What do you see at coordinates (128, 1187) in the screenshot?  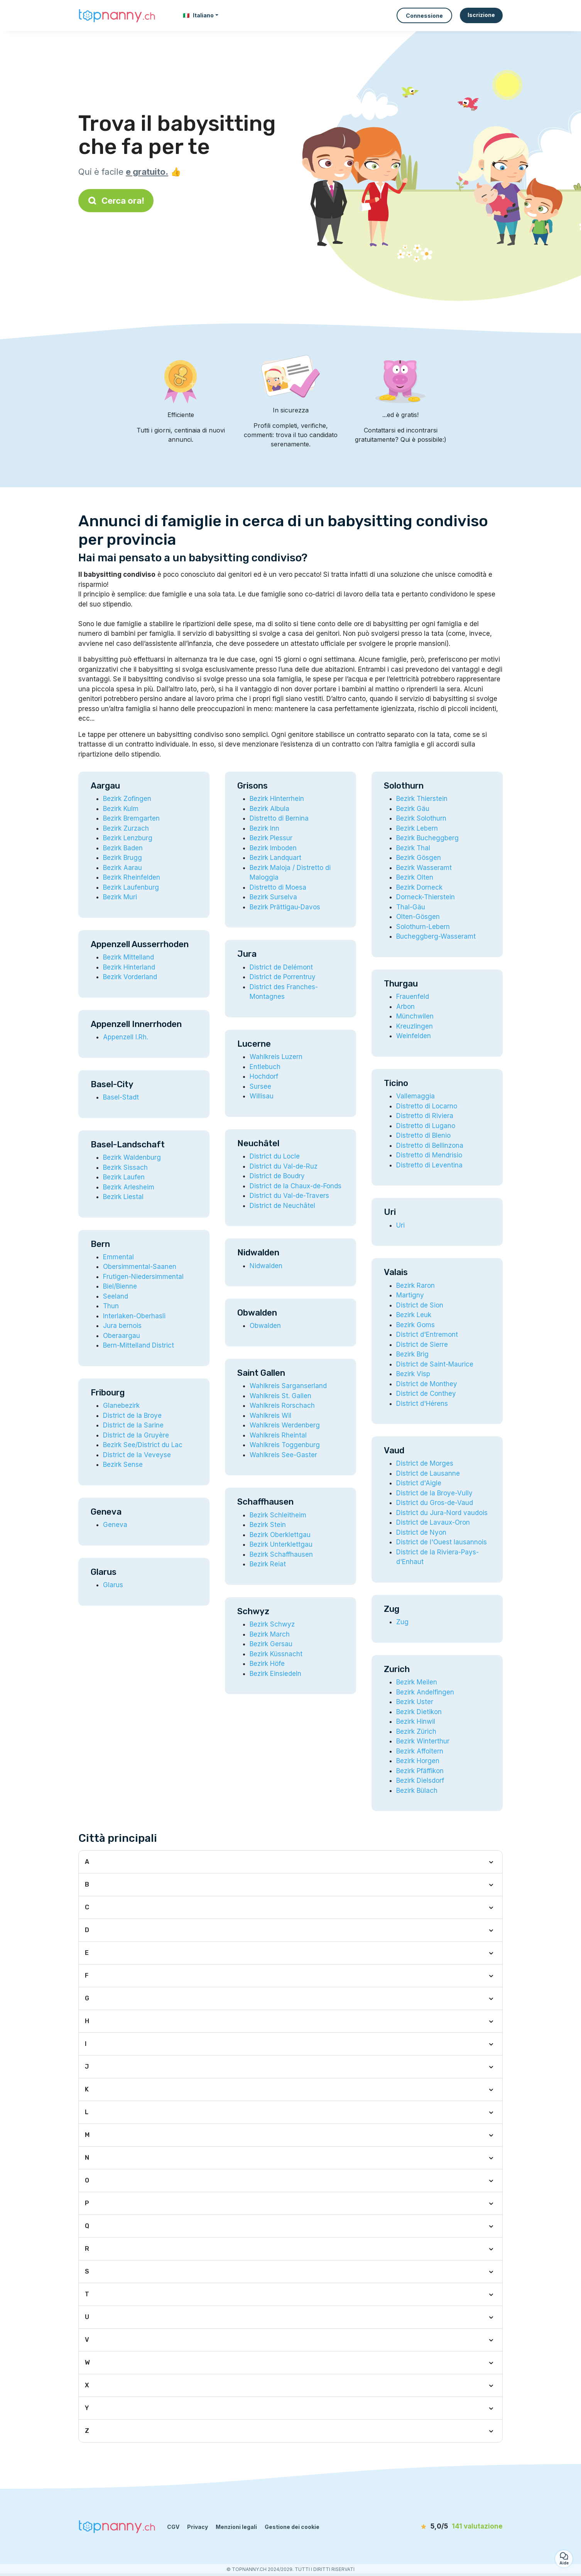 I see `Bezirk Arlesheim` at bounding box center [128, 1187].